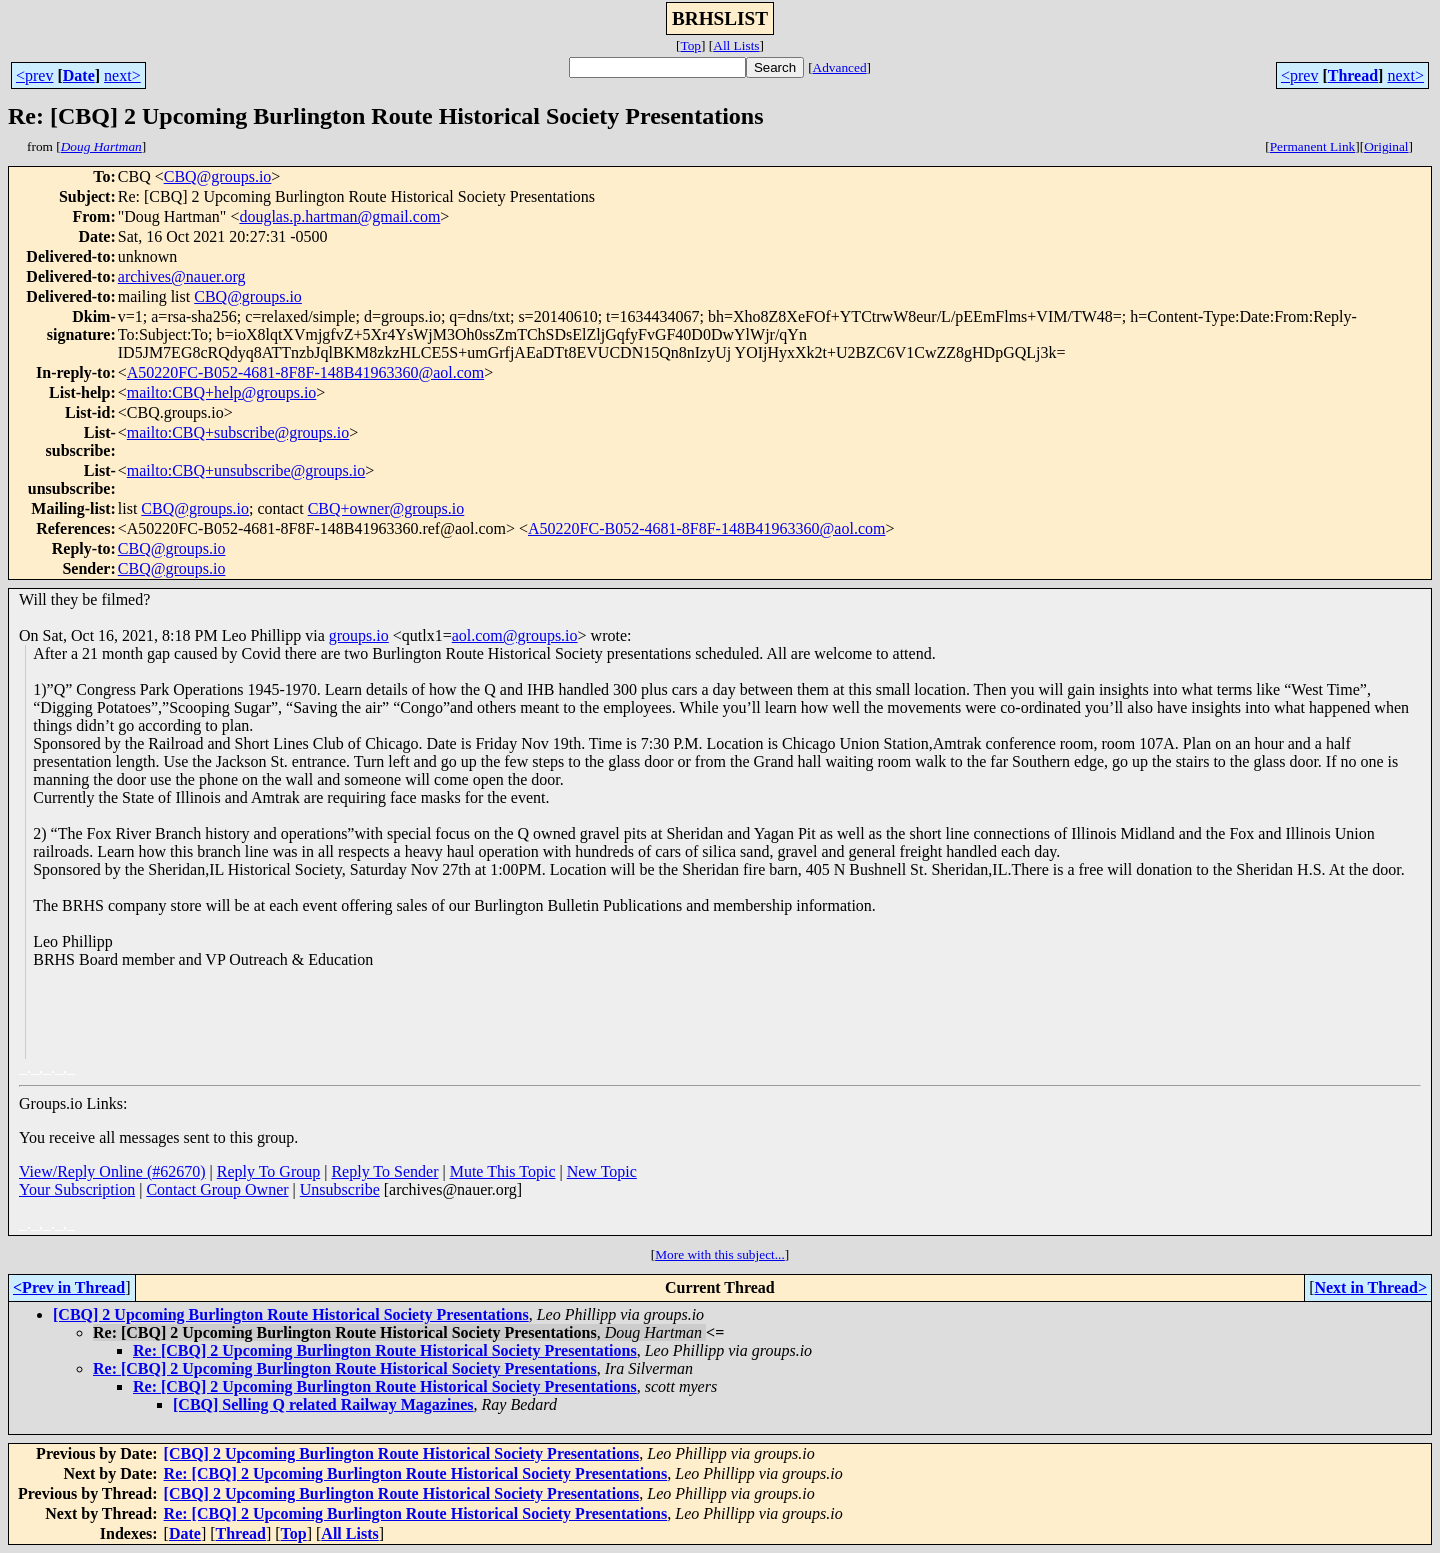 This screenshot has height=1553, width=1440. I want to click on Permanent Link, so click(1313, 146).